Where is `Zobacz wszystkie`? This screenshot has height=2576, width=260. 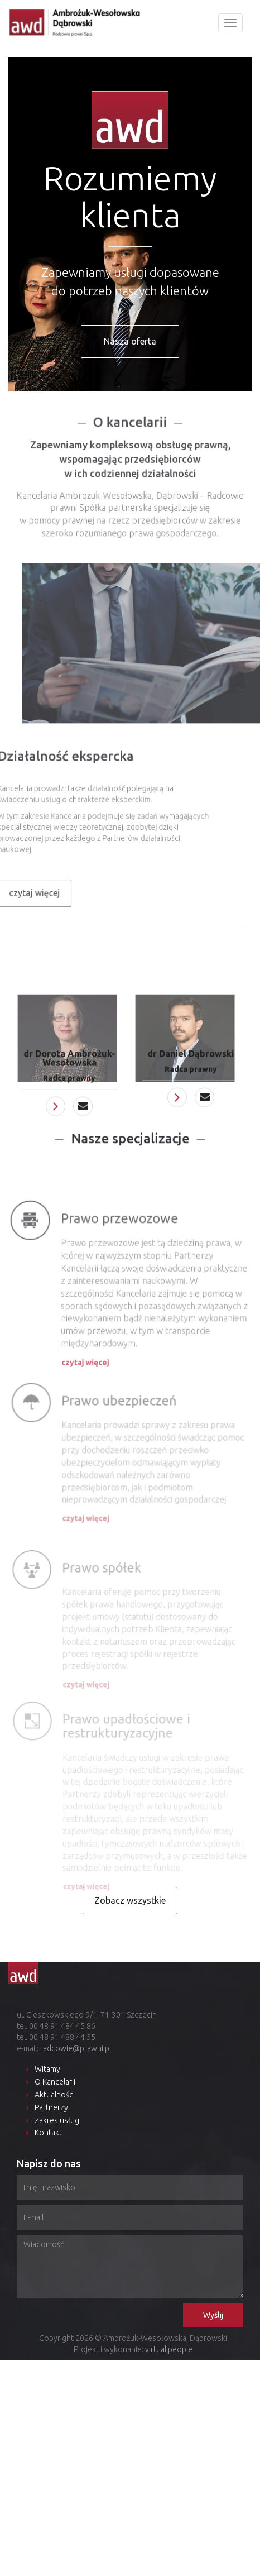 Zobacz wszystkie is located at coordinates (130, 1900).